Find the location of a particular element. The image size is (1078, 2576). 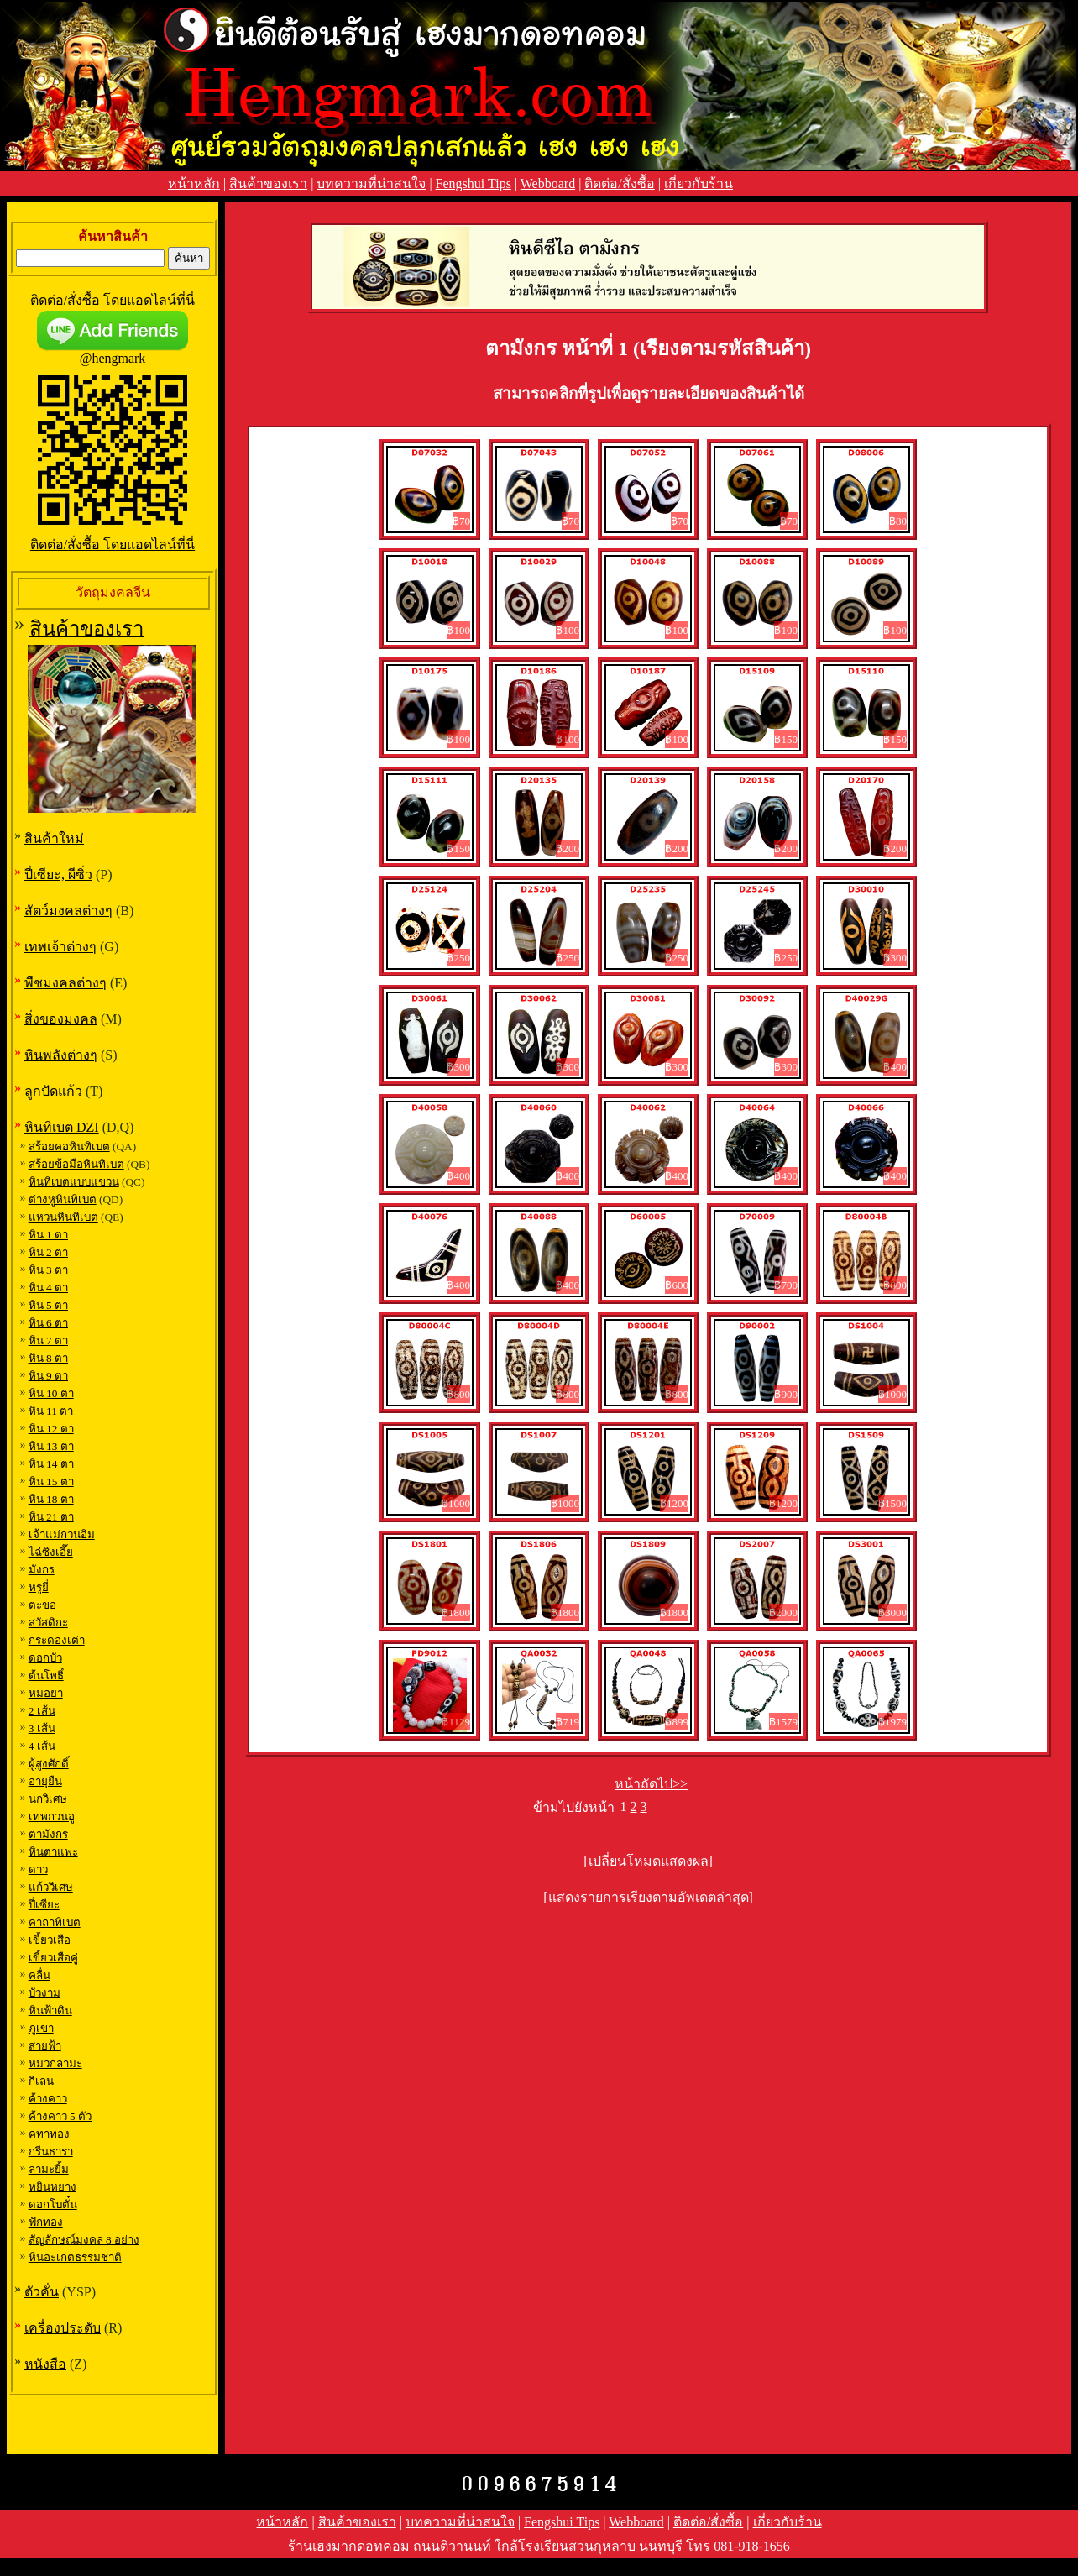

สร้อยข้อมือหินทิเบต is located at coordinates (76, 1164).